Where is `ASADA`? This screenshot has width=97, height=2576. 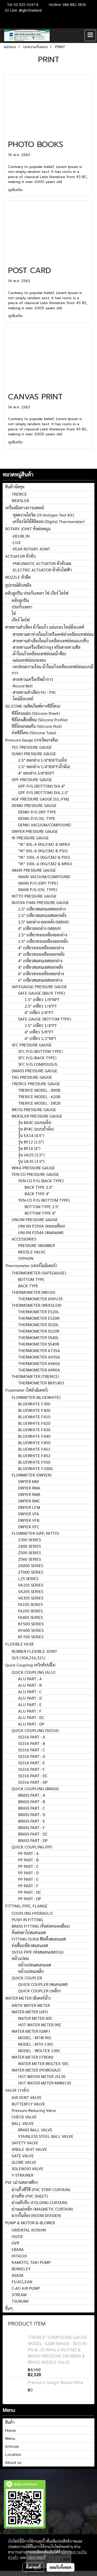
ASADA is located at coordinates (18, 2275).